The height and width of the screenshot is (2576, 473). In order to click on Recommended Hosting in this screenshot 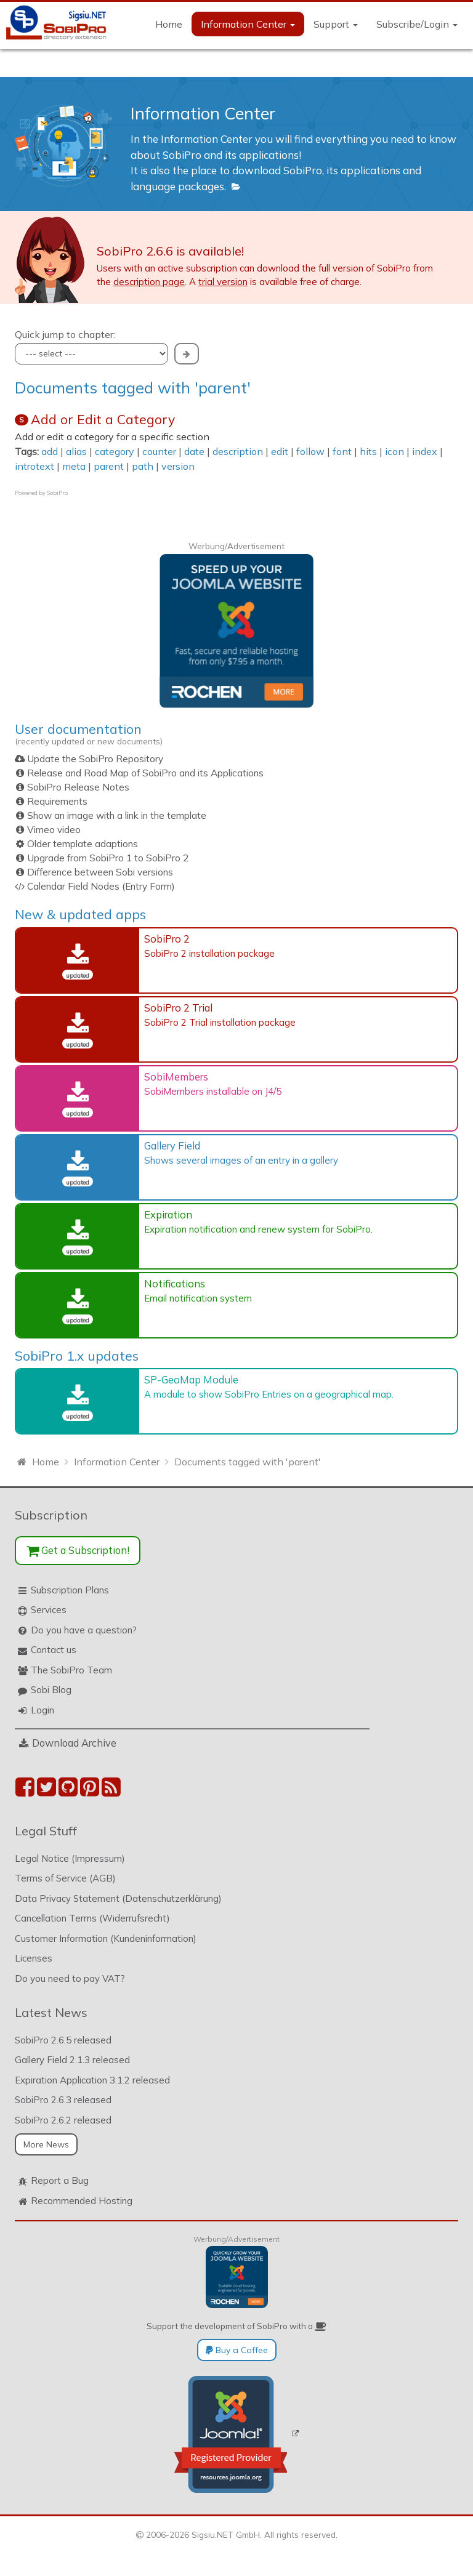, I will do `click(81, 2201)`.